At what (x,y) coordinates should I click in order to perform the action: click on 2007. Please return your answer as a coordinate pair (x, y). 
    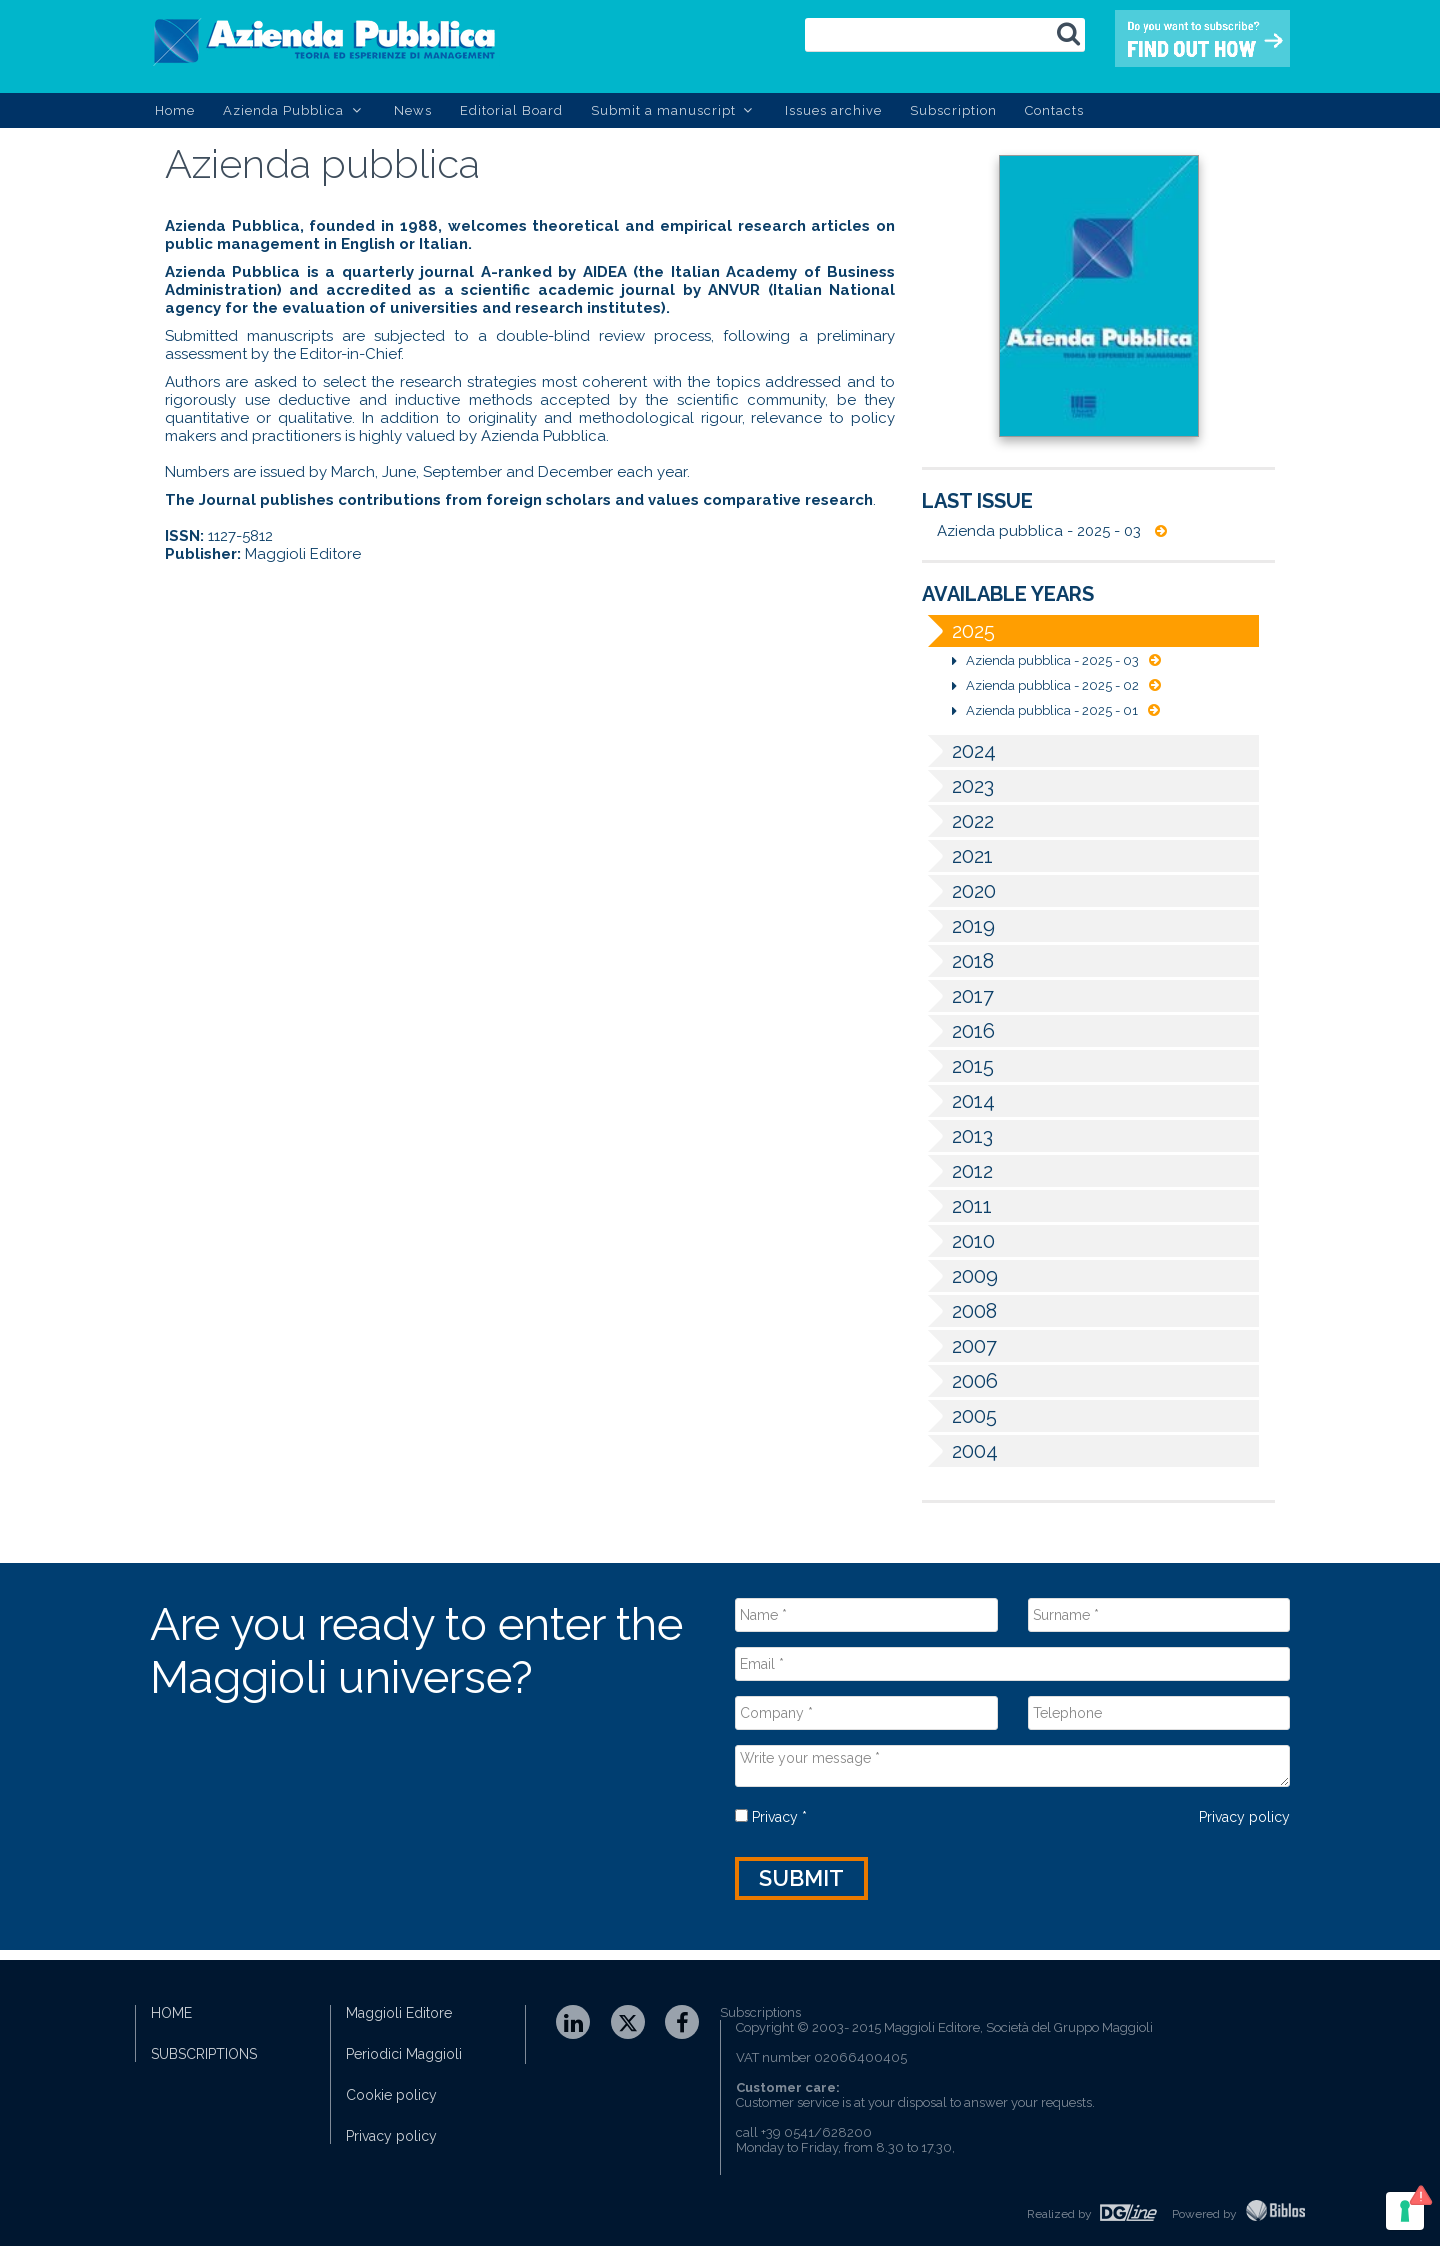
    Looking at the image, I should click on (959, 1346).